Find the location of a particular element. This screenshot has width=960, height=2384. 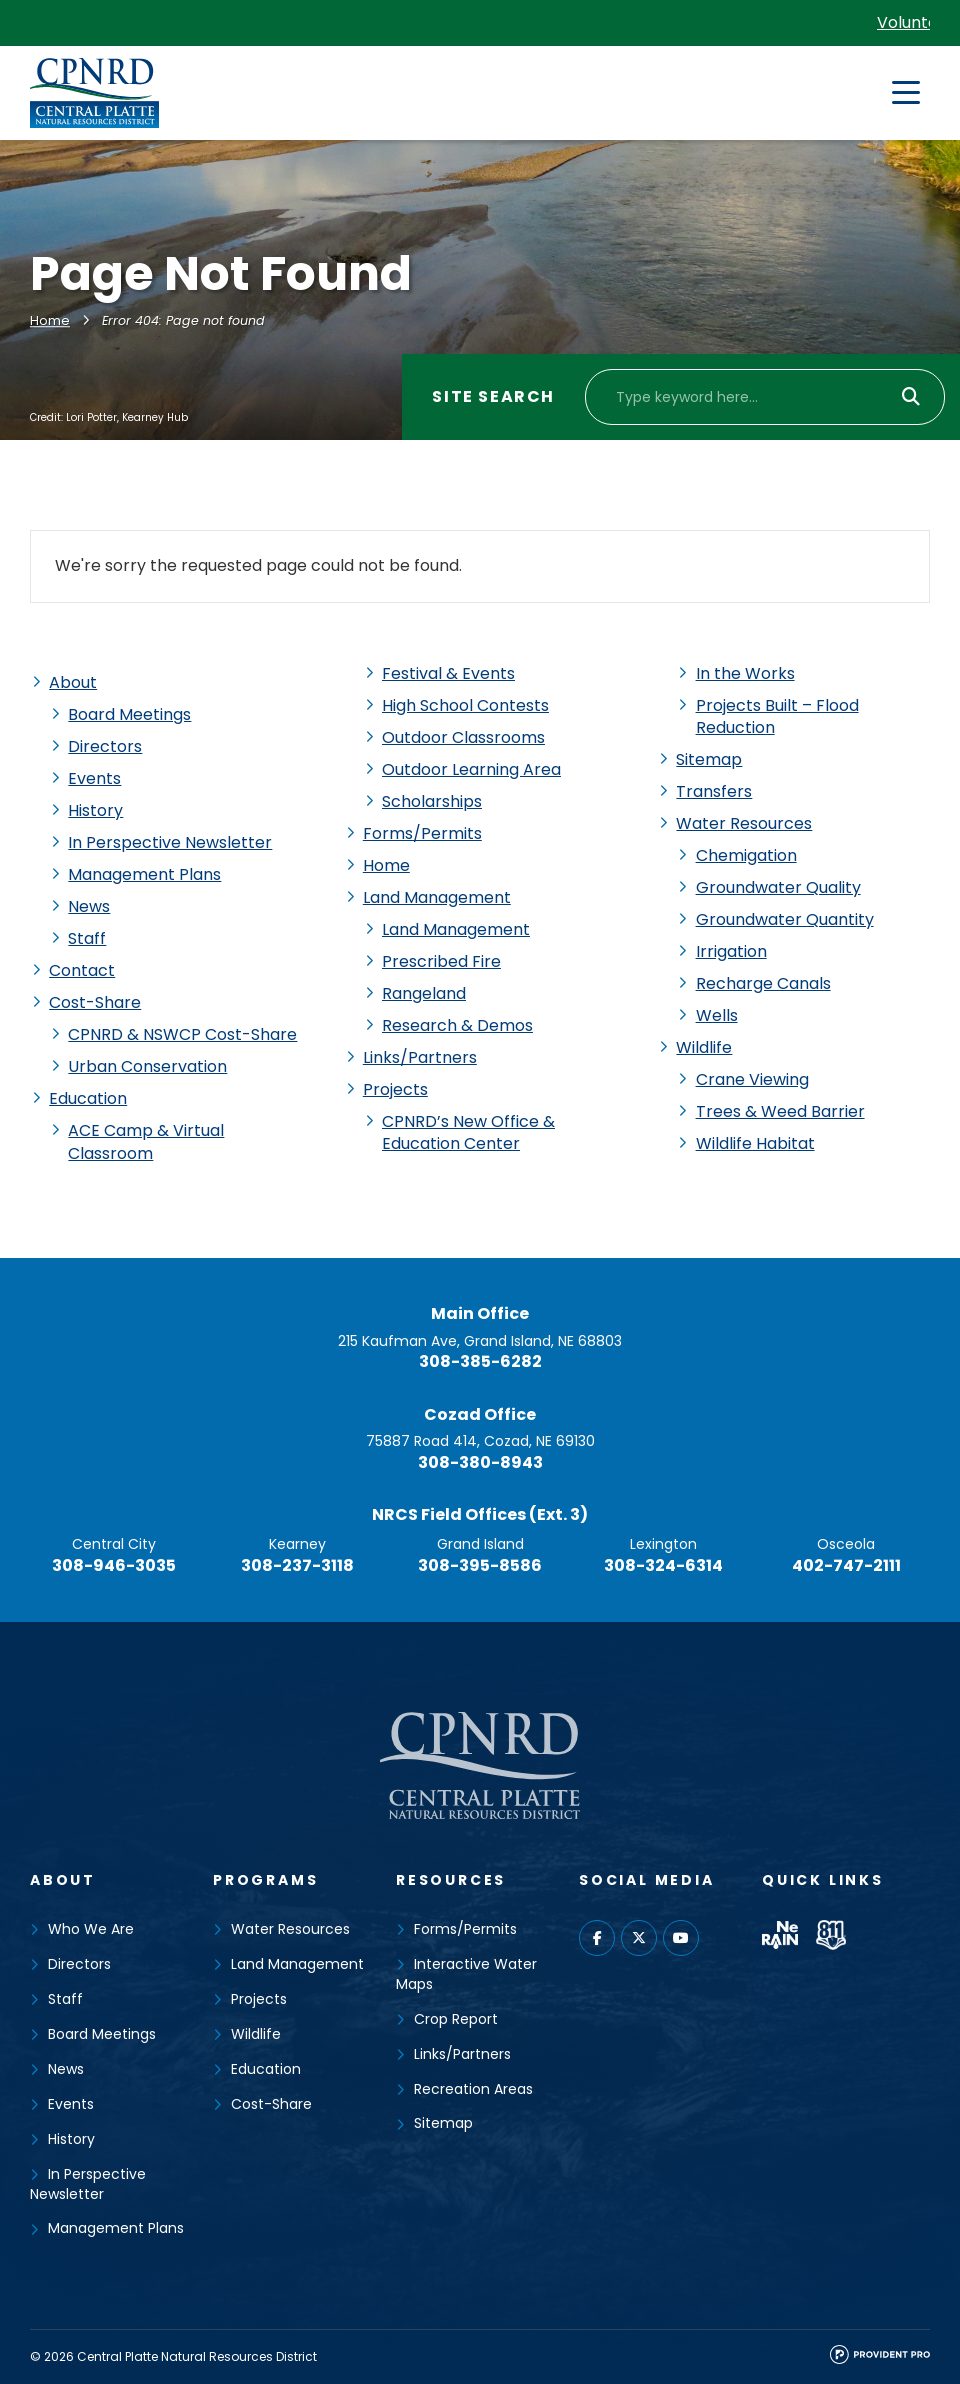

Prescribed Fire is located at coordinates (441, 961).